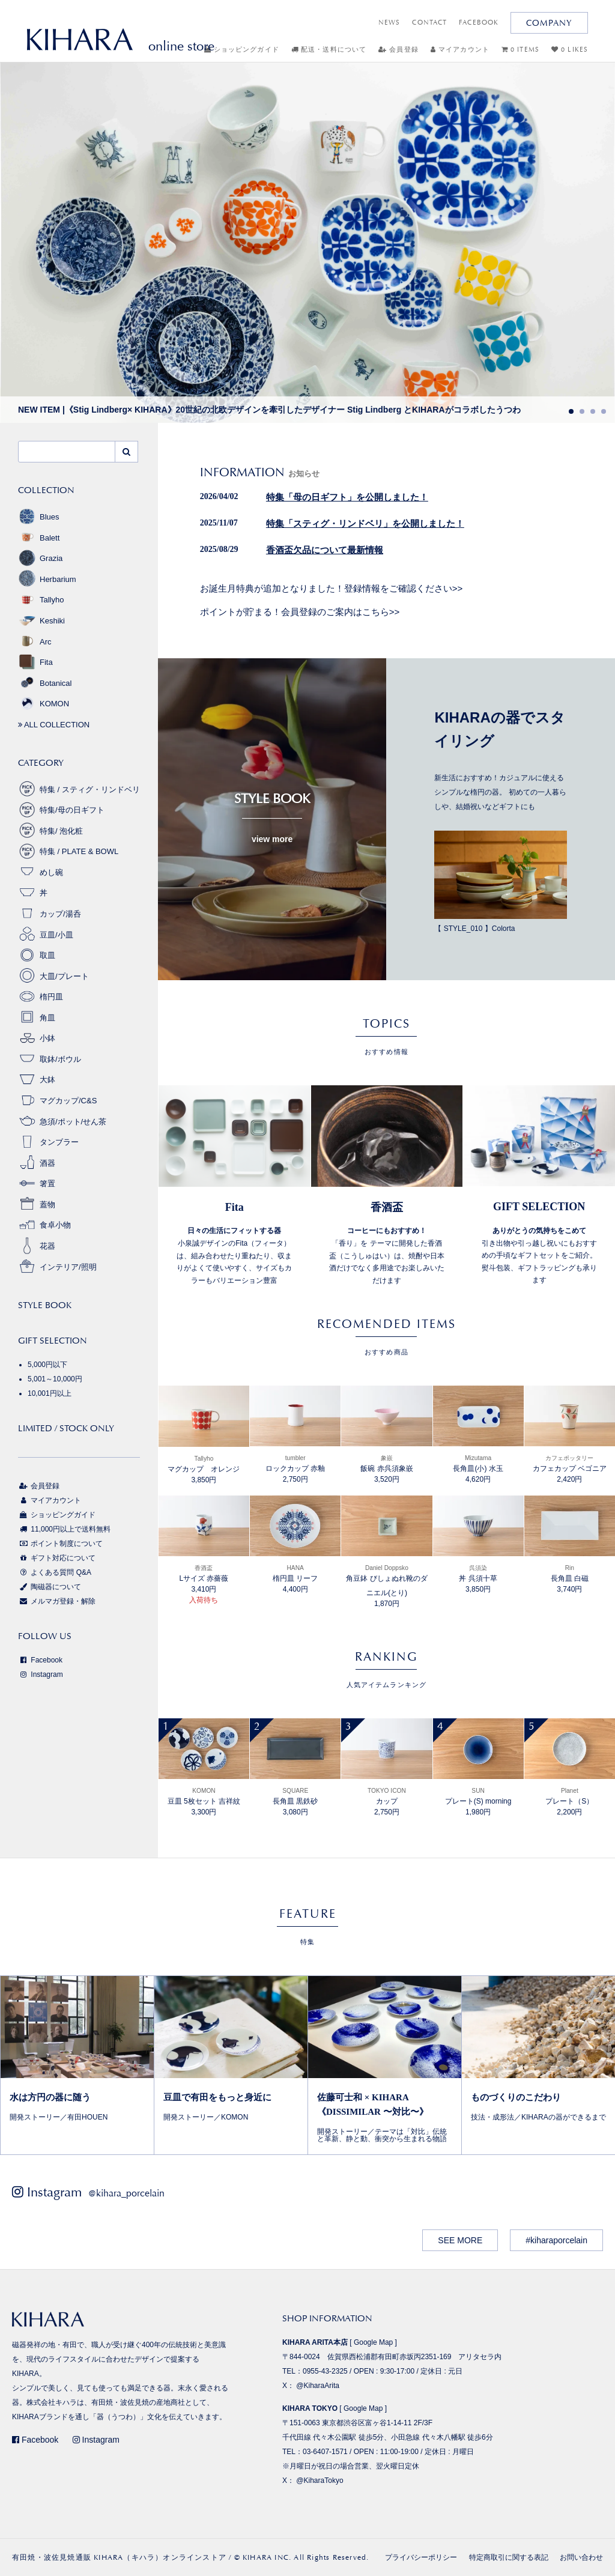  Describe the element at coordinates (460, 49) in the screenshot. I see `マイアカウント` at that location.